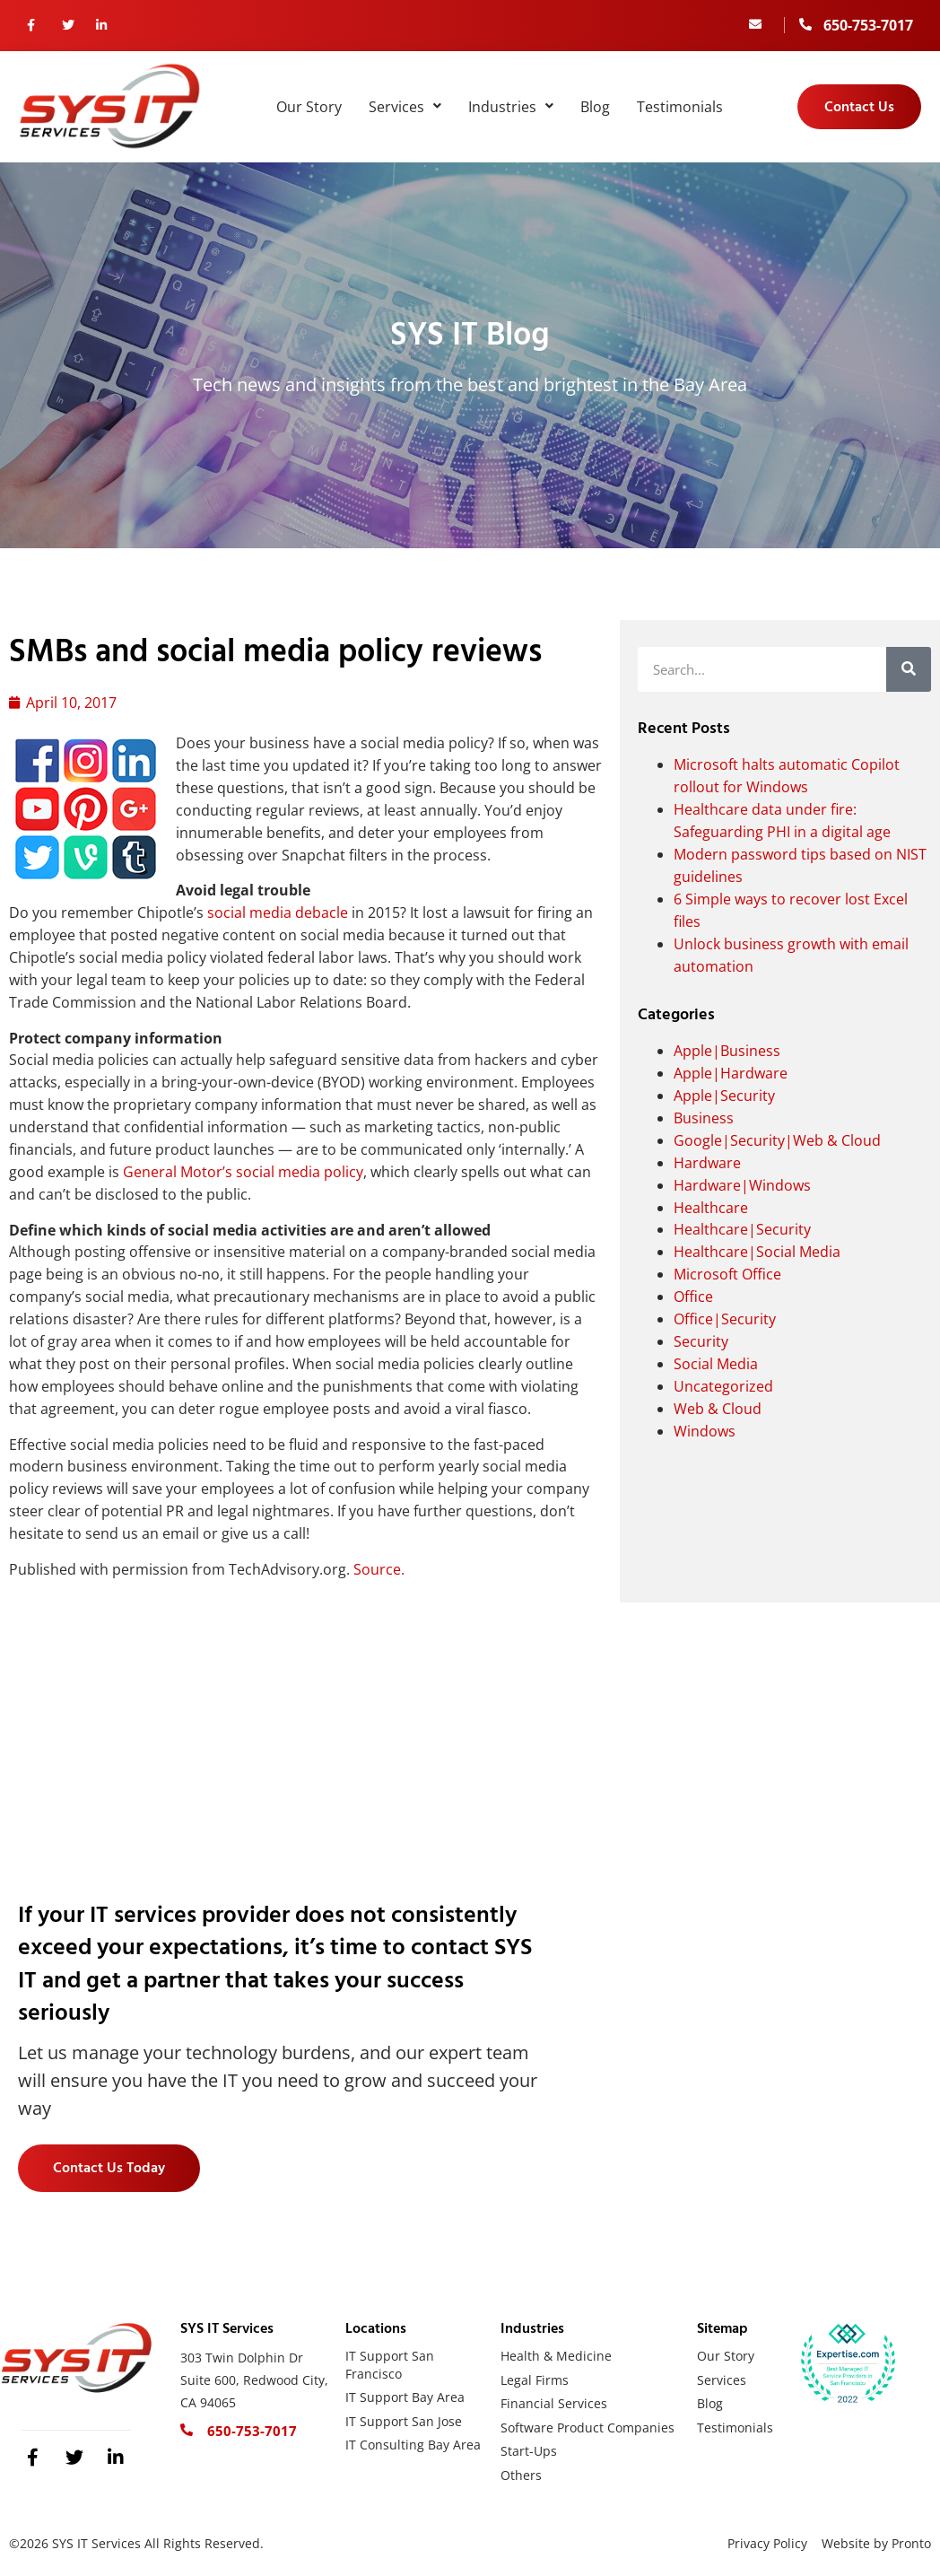 The image size is (940, 2576). I want to click on Uncategorized, so click(723, 1386).